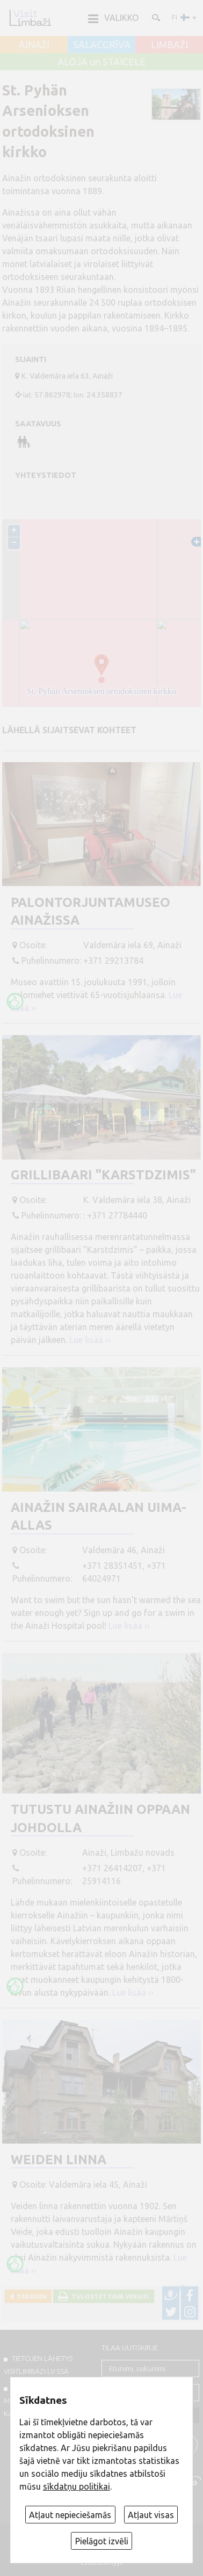 The image size is (203, 2576). Describe the element at coordinates (90, 1340) in the screenshot. I see `Lue lisää ››` at that location.